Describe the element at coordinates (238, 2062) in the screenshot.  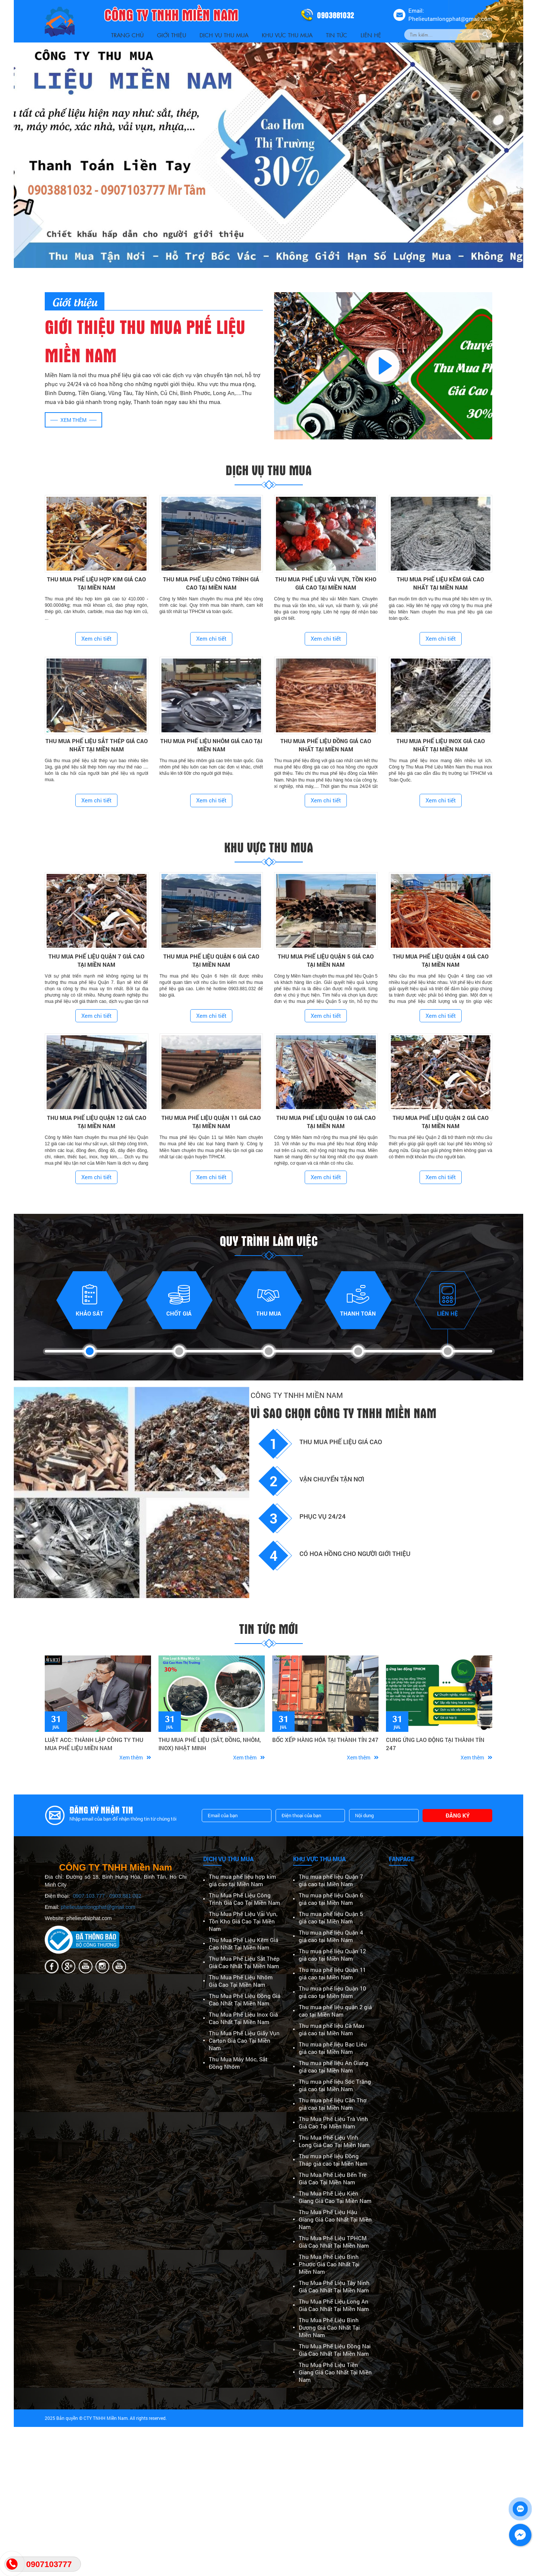
I see `Thu Mua Máy Móc, Sắt Đồng Nhôm` at that location.